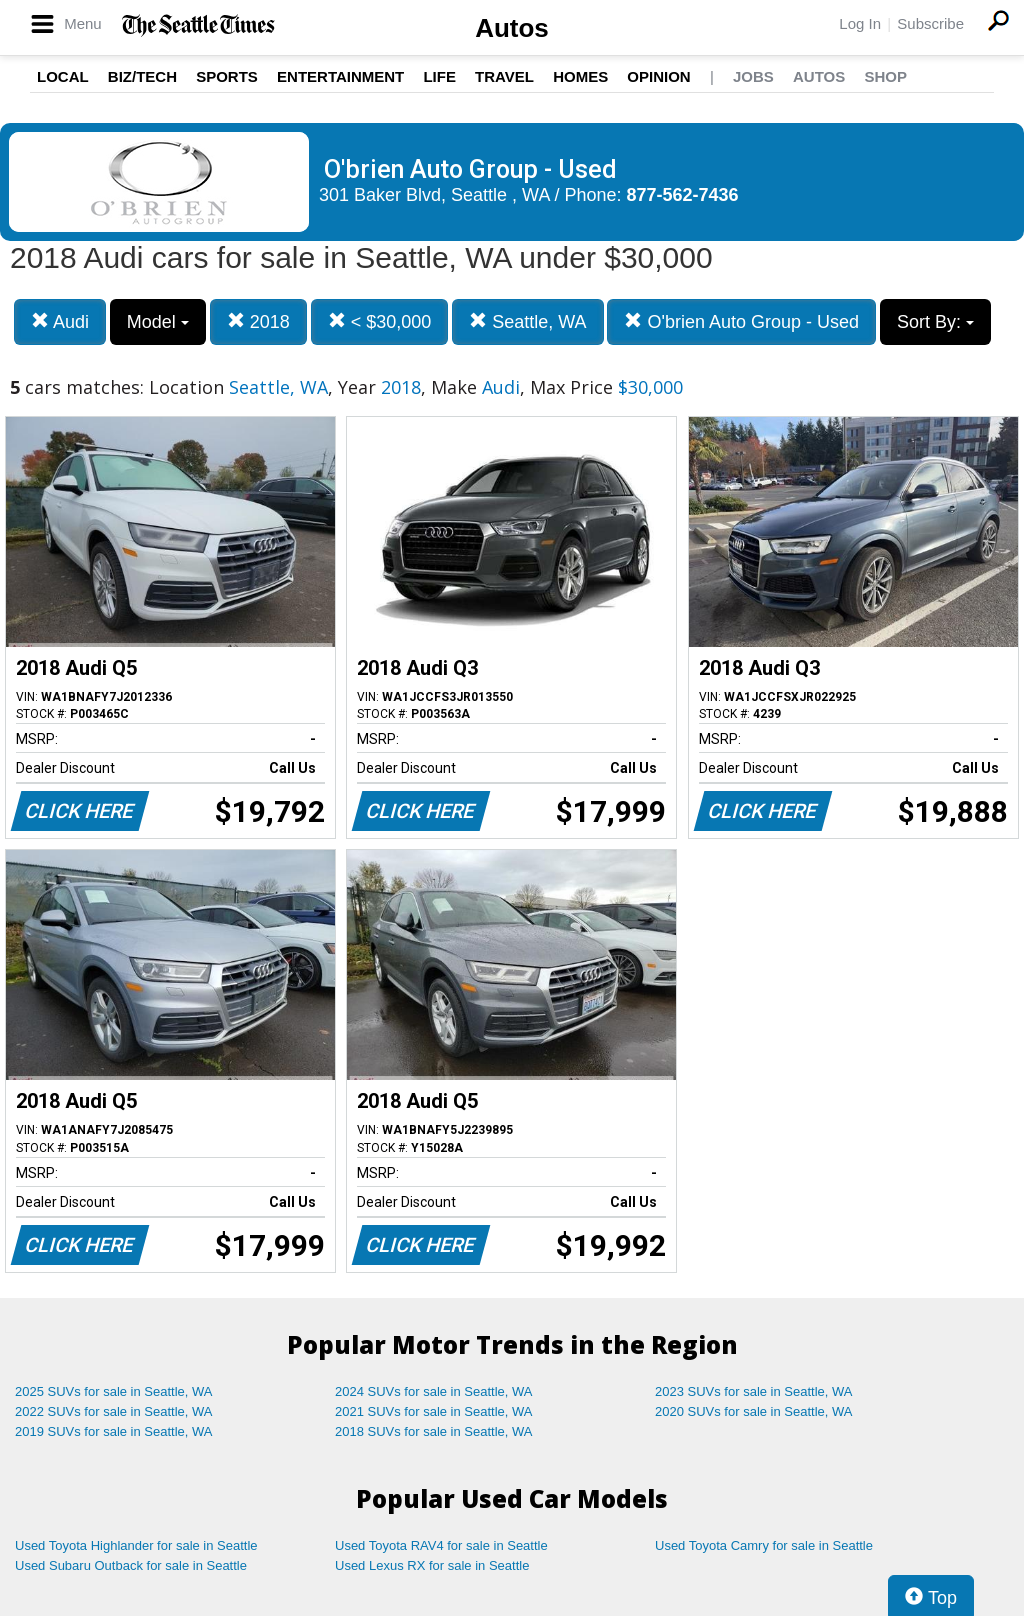  What do you see at coordinates (860, 23) in the screenshot?
I see `Log In` at bounding box center [860, 23].